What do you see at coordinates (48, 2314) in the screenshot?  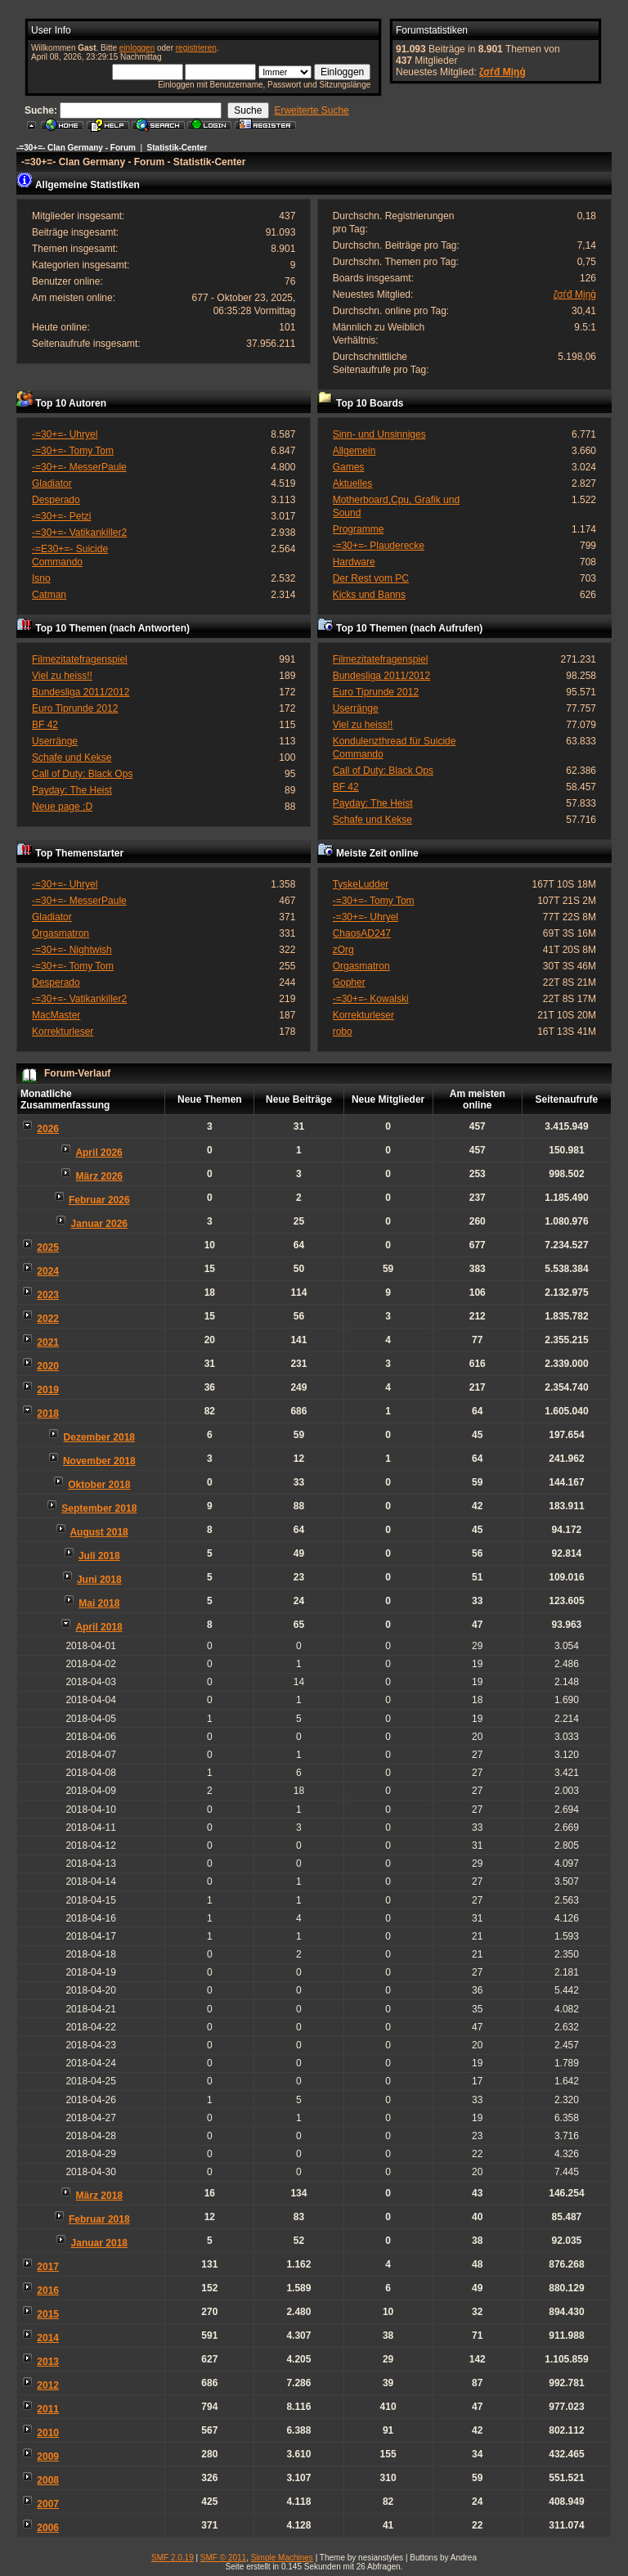 I see `2015` at bounding box center [48, 2314].